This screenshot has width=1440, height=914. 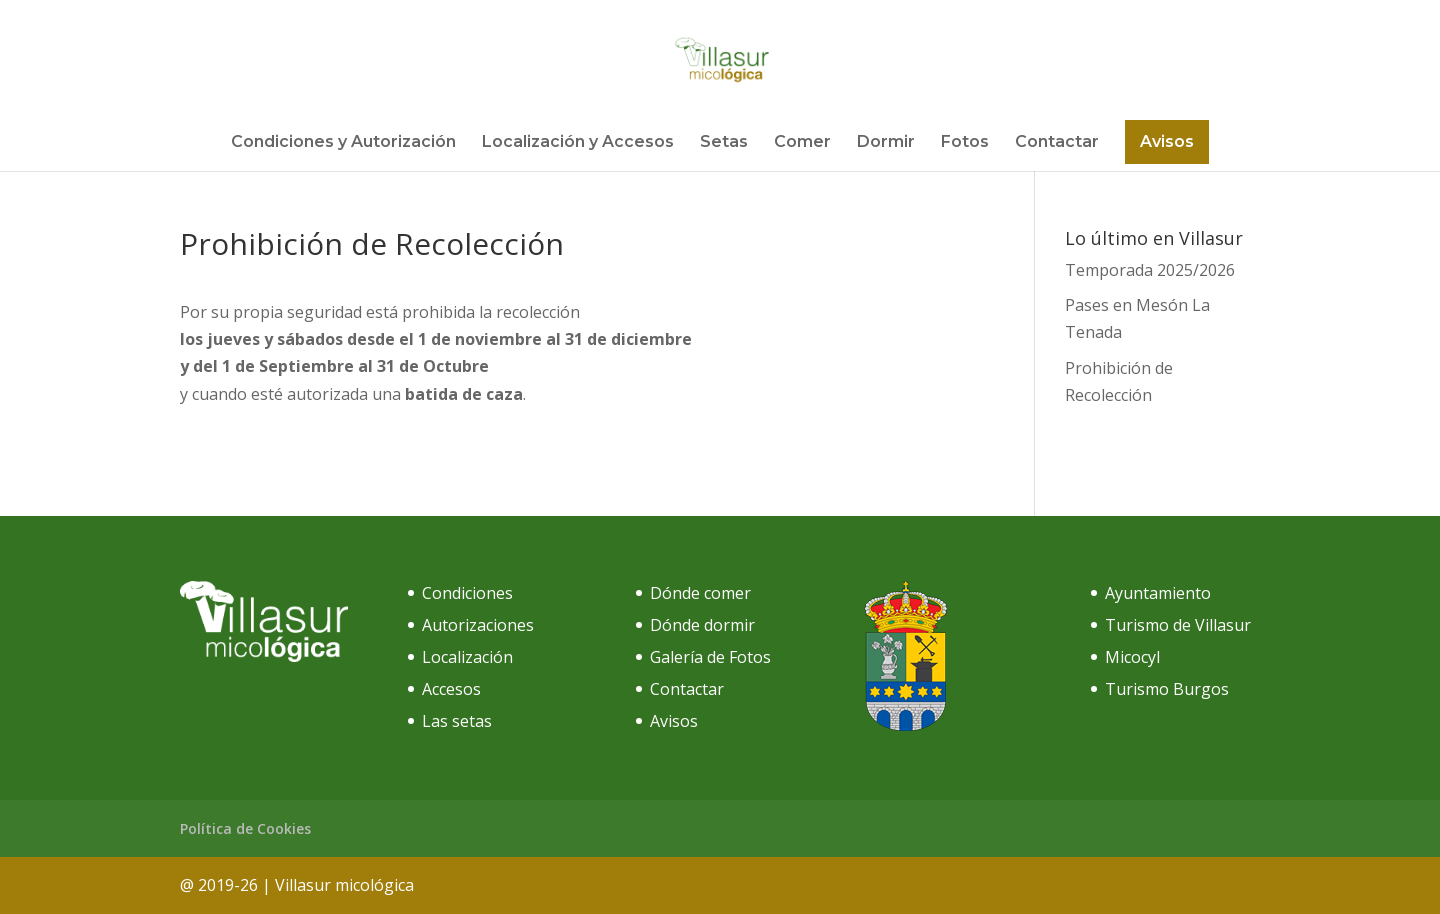 I want to click on Contactar, so click(x=1057, y=143).